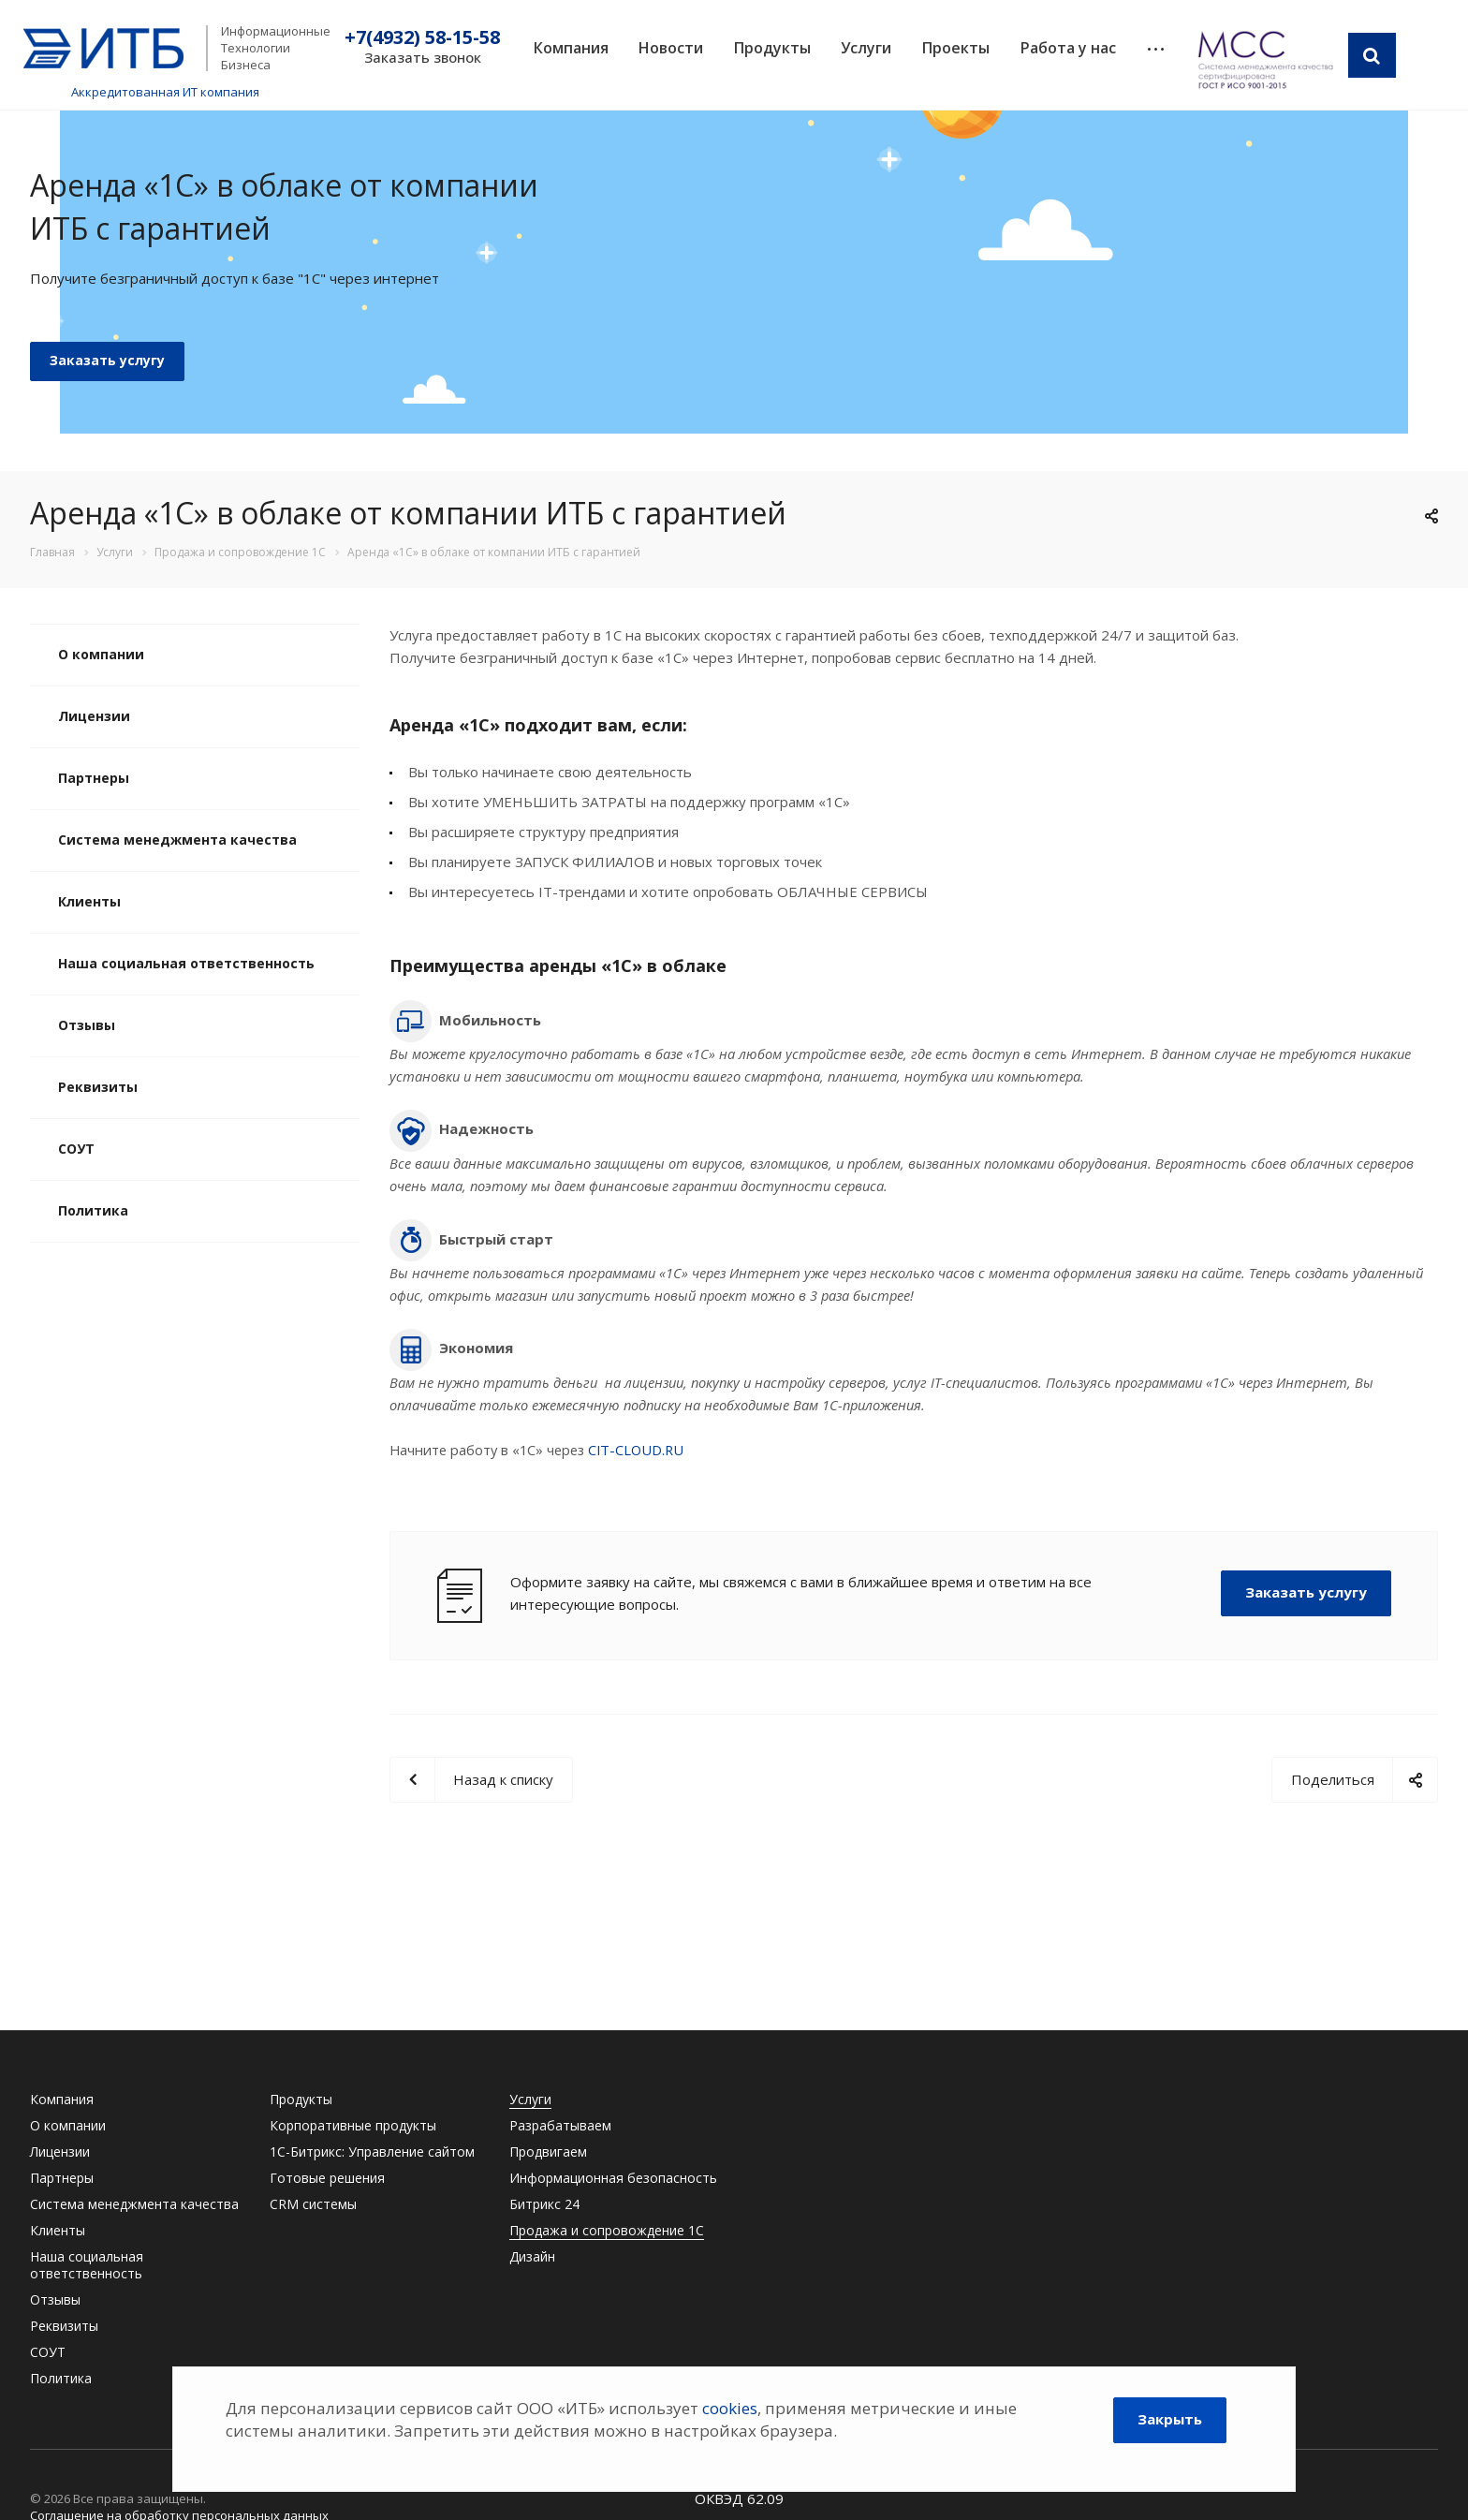 The image size is (1468, 2520). Describe the element at coordinates (93, 1210) in the screenshot. I see `Политика` at that location.